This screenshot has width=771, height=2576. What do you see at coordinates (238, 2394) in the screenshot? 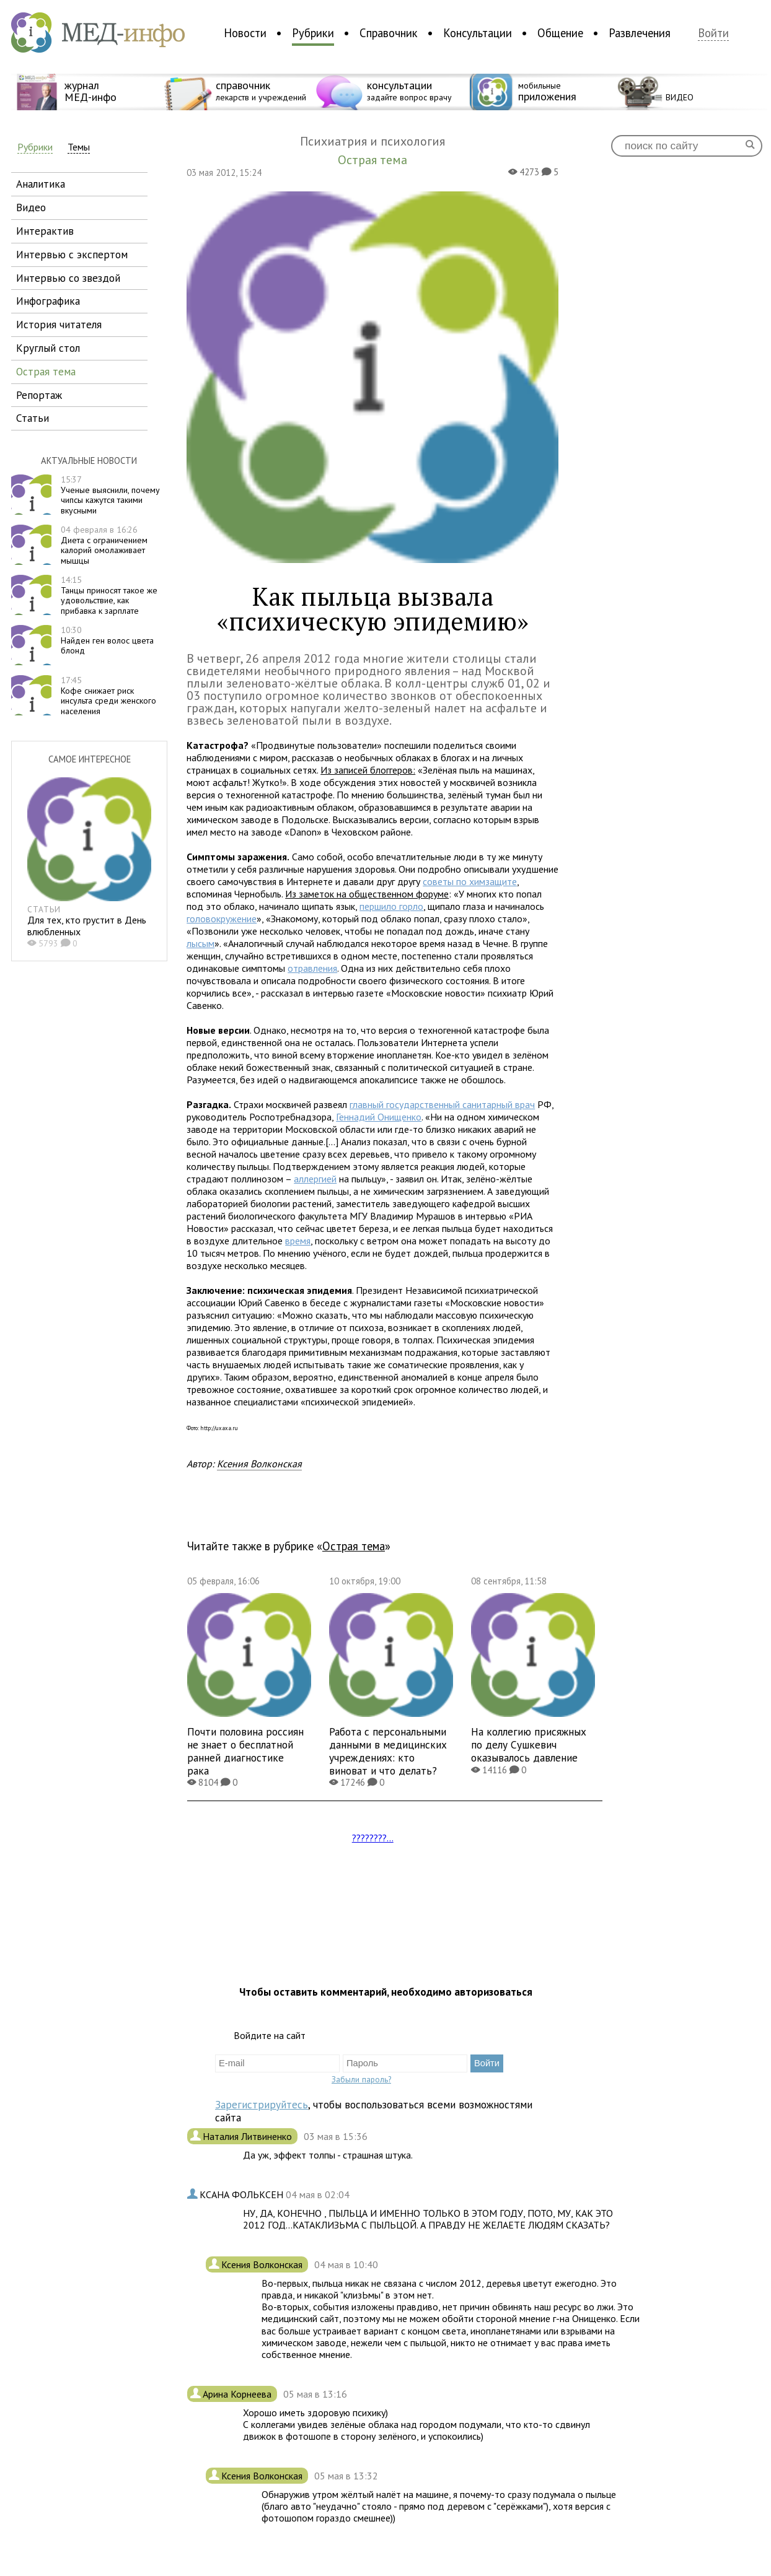
I see `Арина Корнеева` at bounding box center [238, 2394].